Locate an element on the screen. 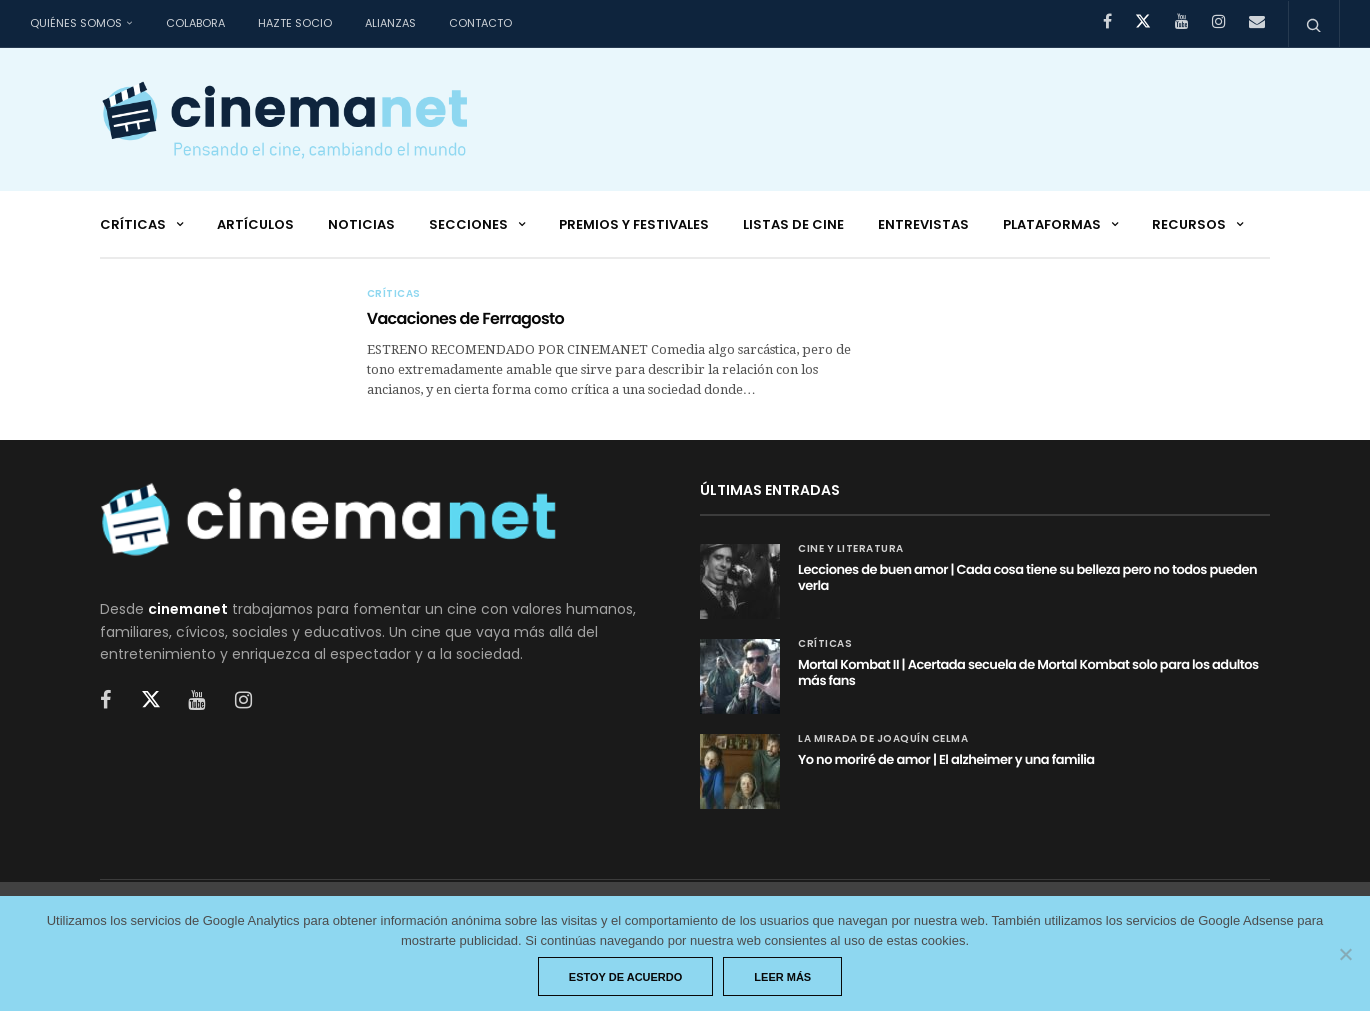 Image resolution: width=1370 pixels, height=1011 pixels. Entrevistas is located at coordinates (923, 224).